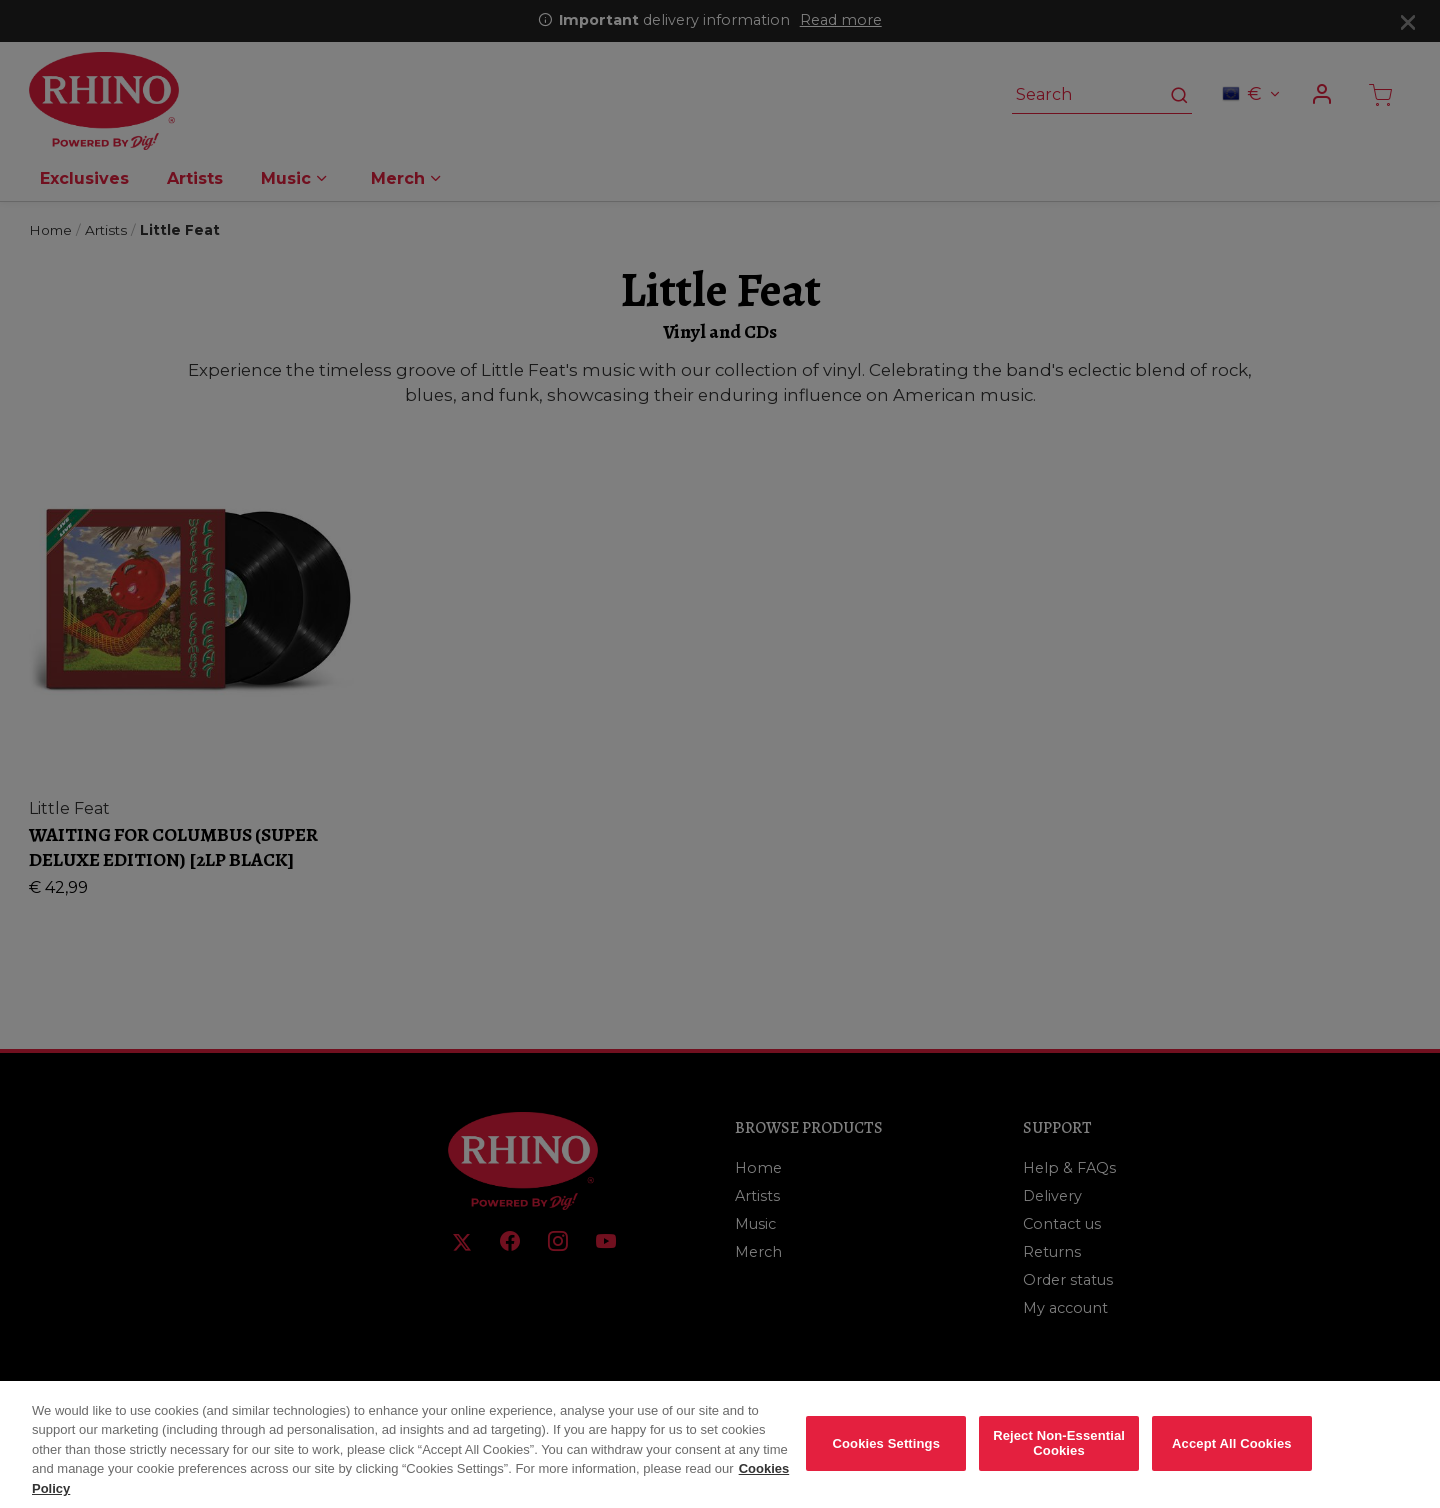 The width and height of the screenshot is (1440, 1508). I want to click on Cookies Settings [Cookies Settings, Opens the preference center dialog], so click(887, 1457).